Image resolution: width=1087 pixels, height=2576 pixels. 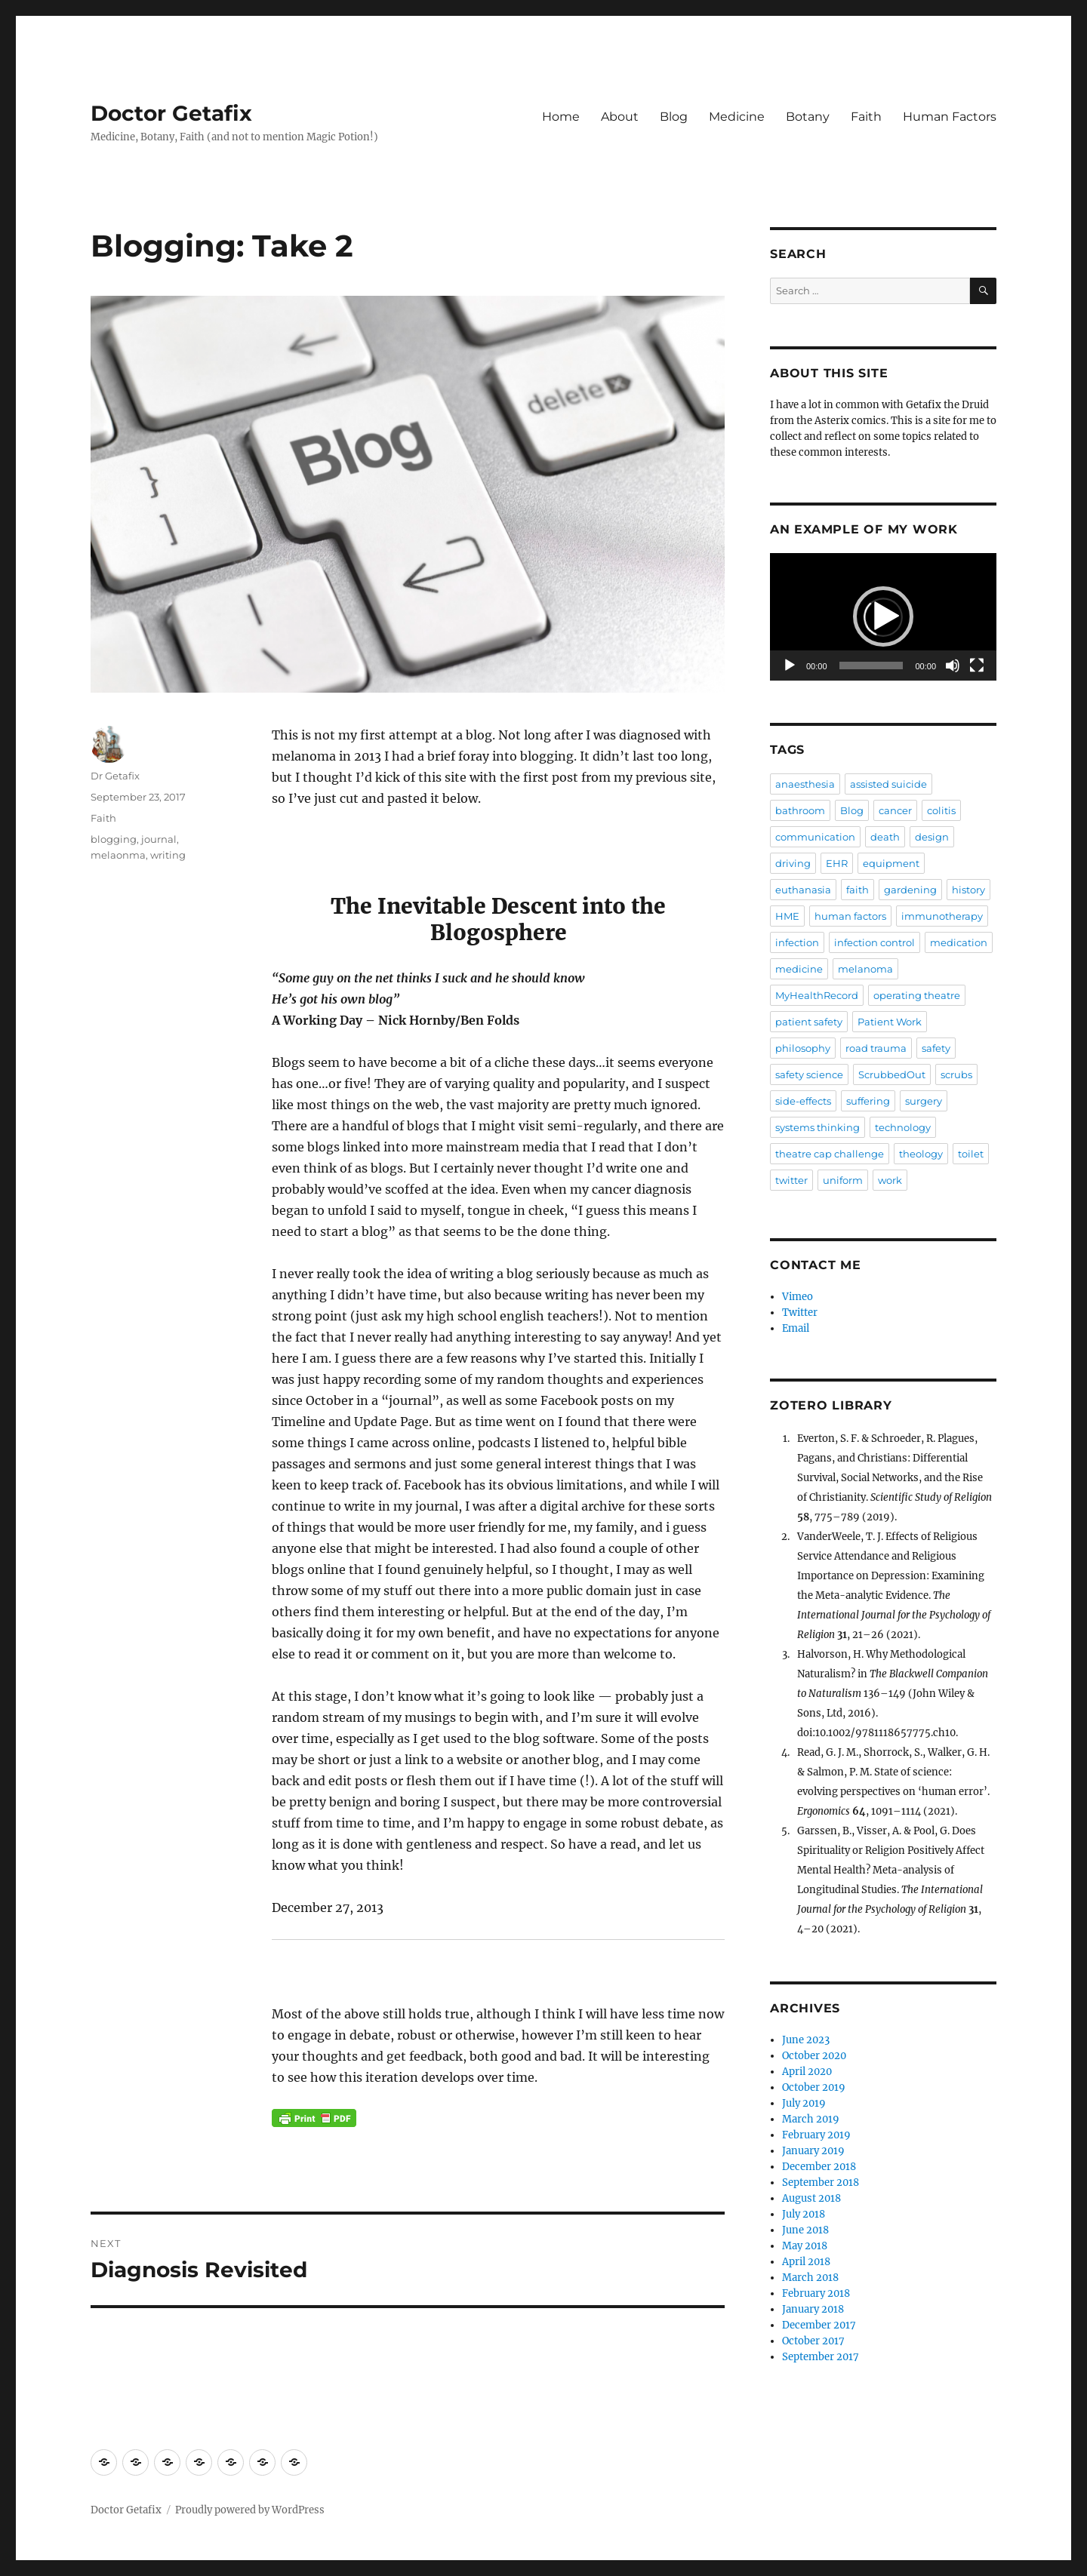 What do you see at coordinates (250, 2510) in the screenshot?
I see `Proudly powered by WordPress` at bounding box center [250, 2510].